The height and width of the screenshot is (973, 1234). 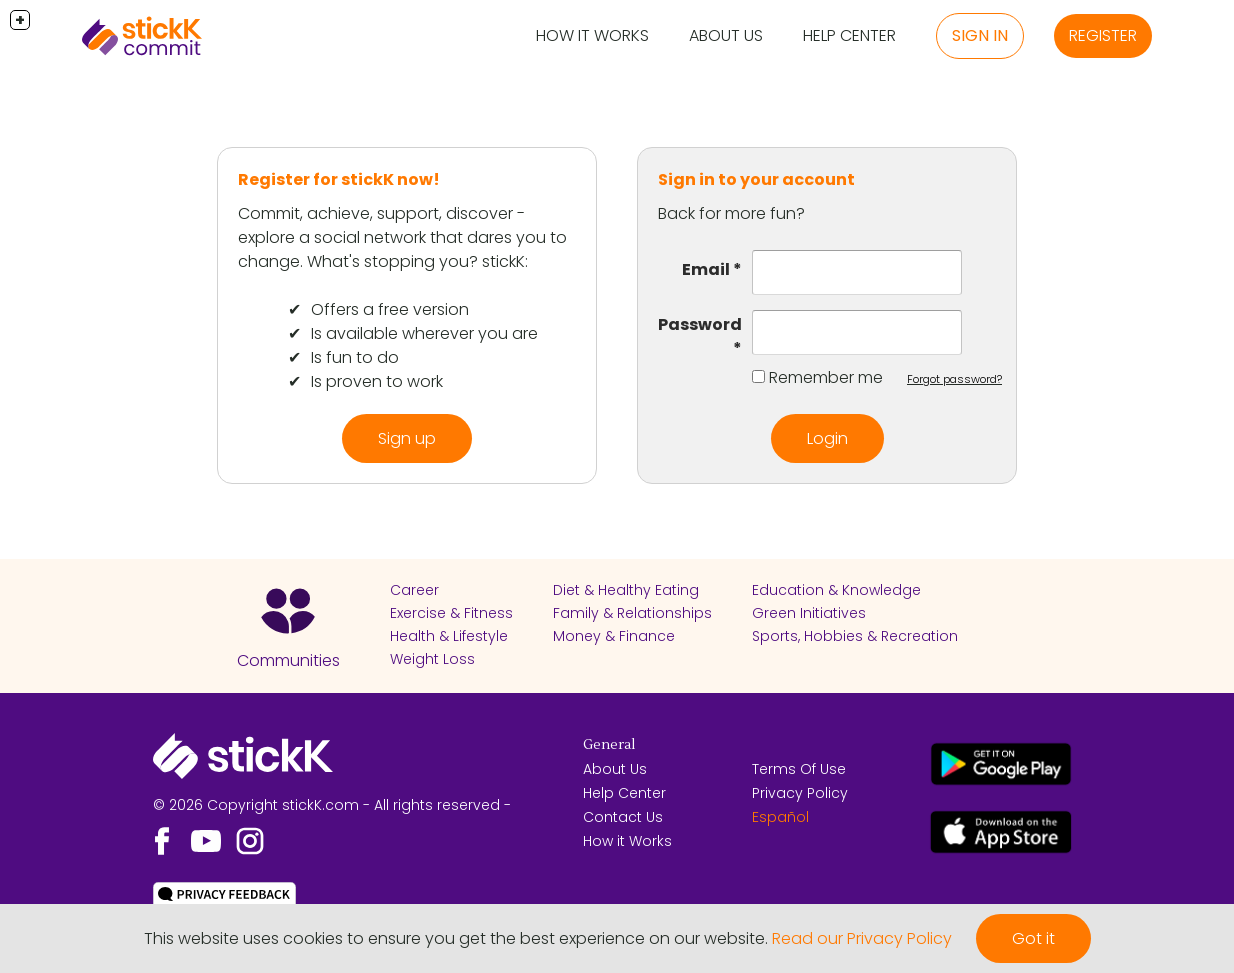 I want to click on Family & Relationships, so click(x=632, y=613).